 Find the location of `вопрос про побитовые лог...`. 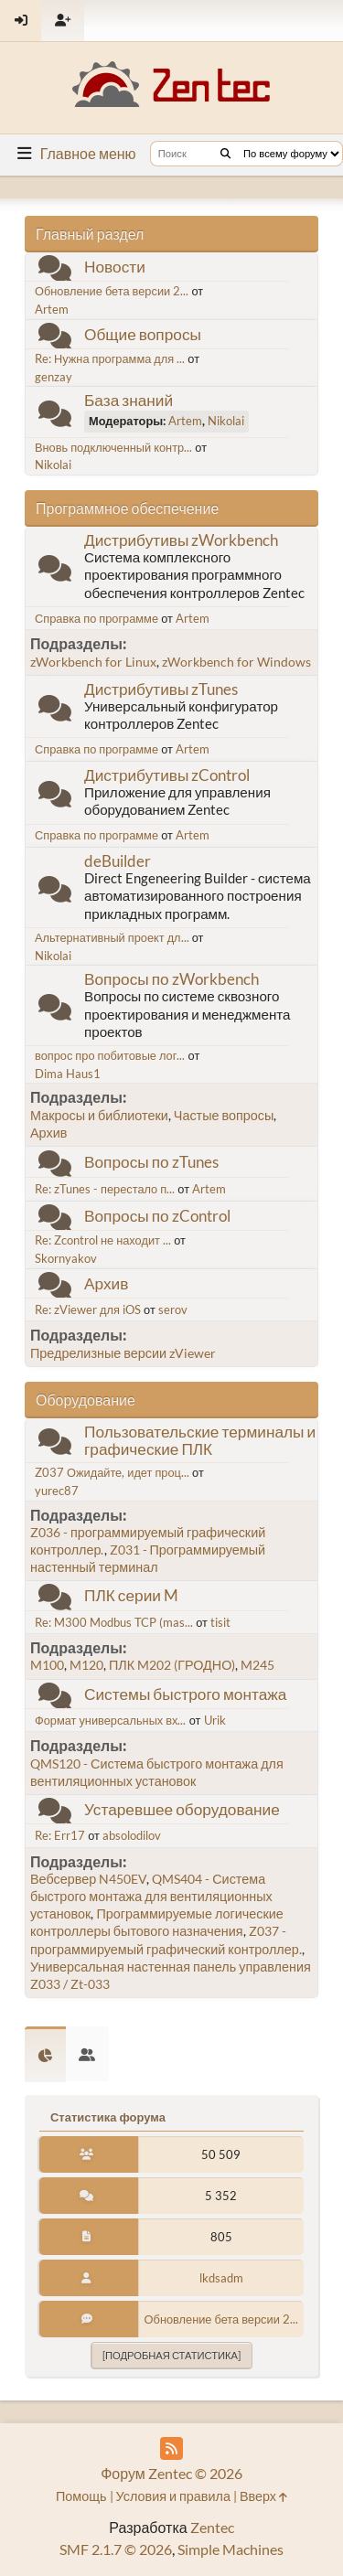

вопрос про побитовые лог... is located at coordinates (110, 1055).